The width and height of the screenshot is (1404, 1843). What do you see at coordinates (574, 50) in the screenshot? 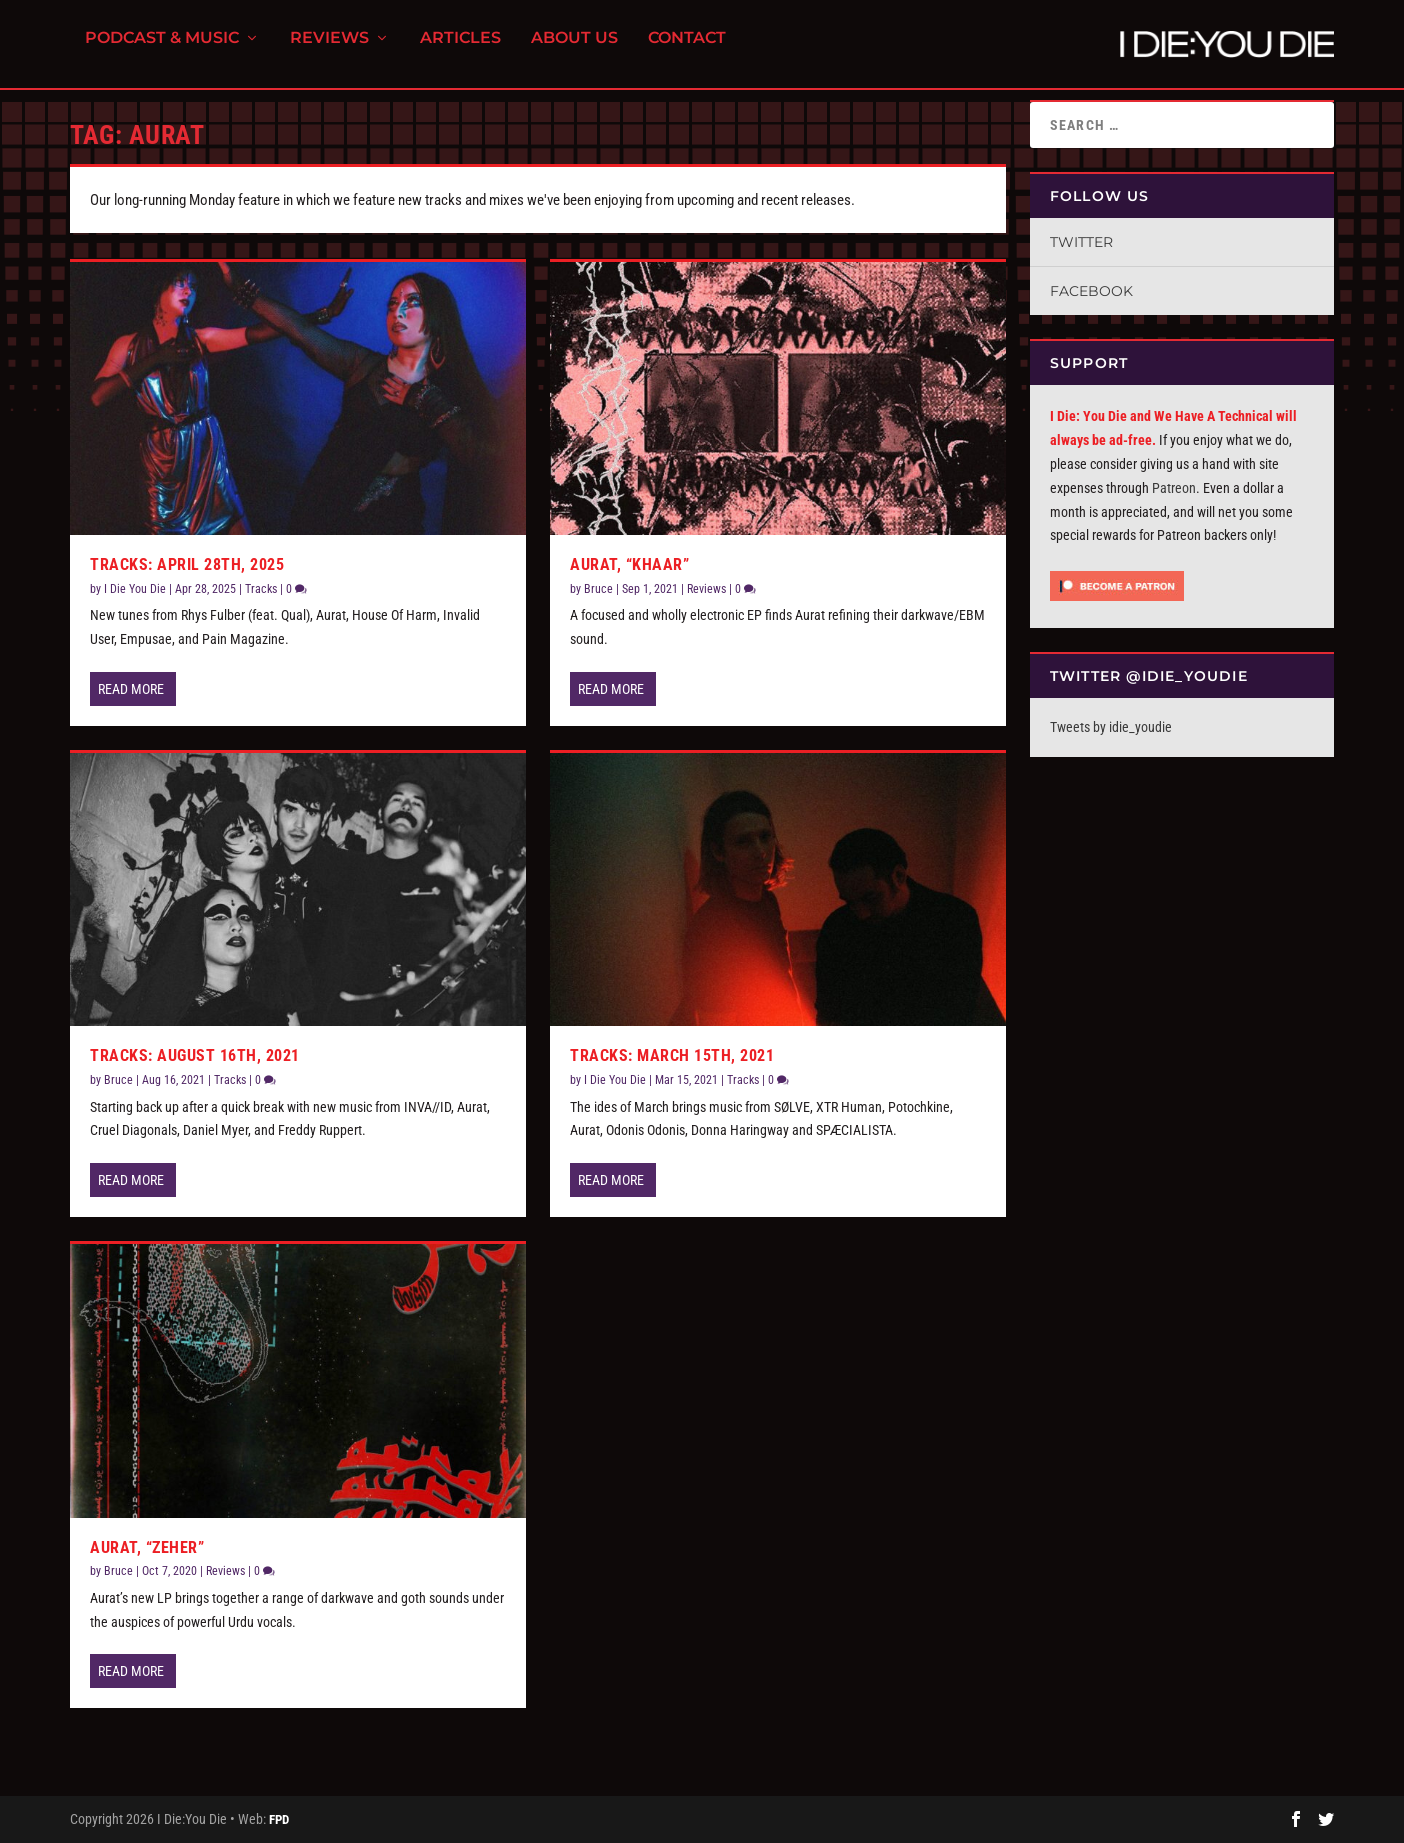
I see `About Us` at bounding box center [574, 50].